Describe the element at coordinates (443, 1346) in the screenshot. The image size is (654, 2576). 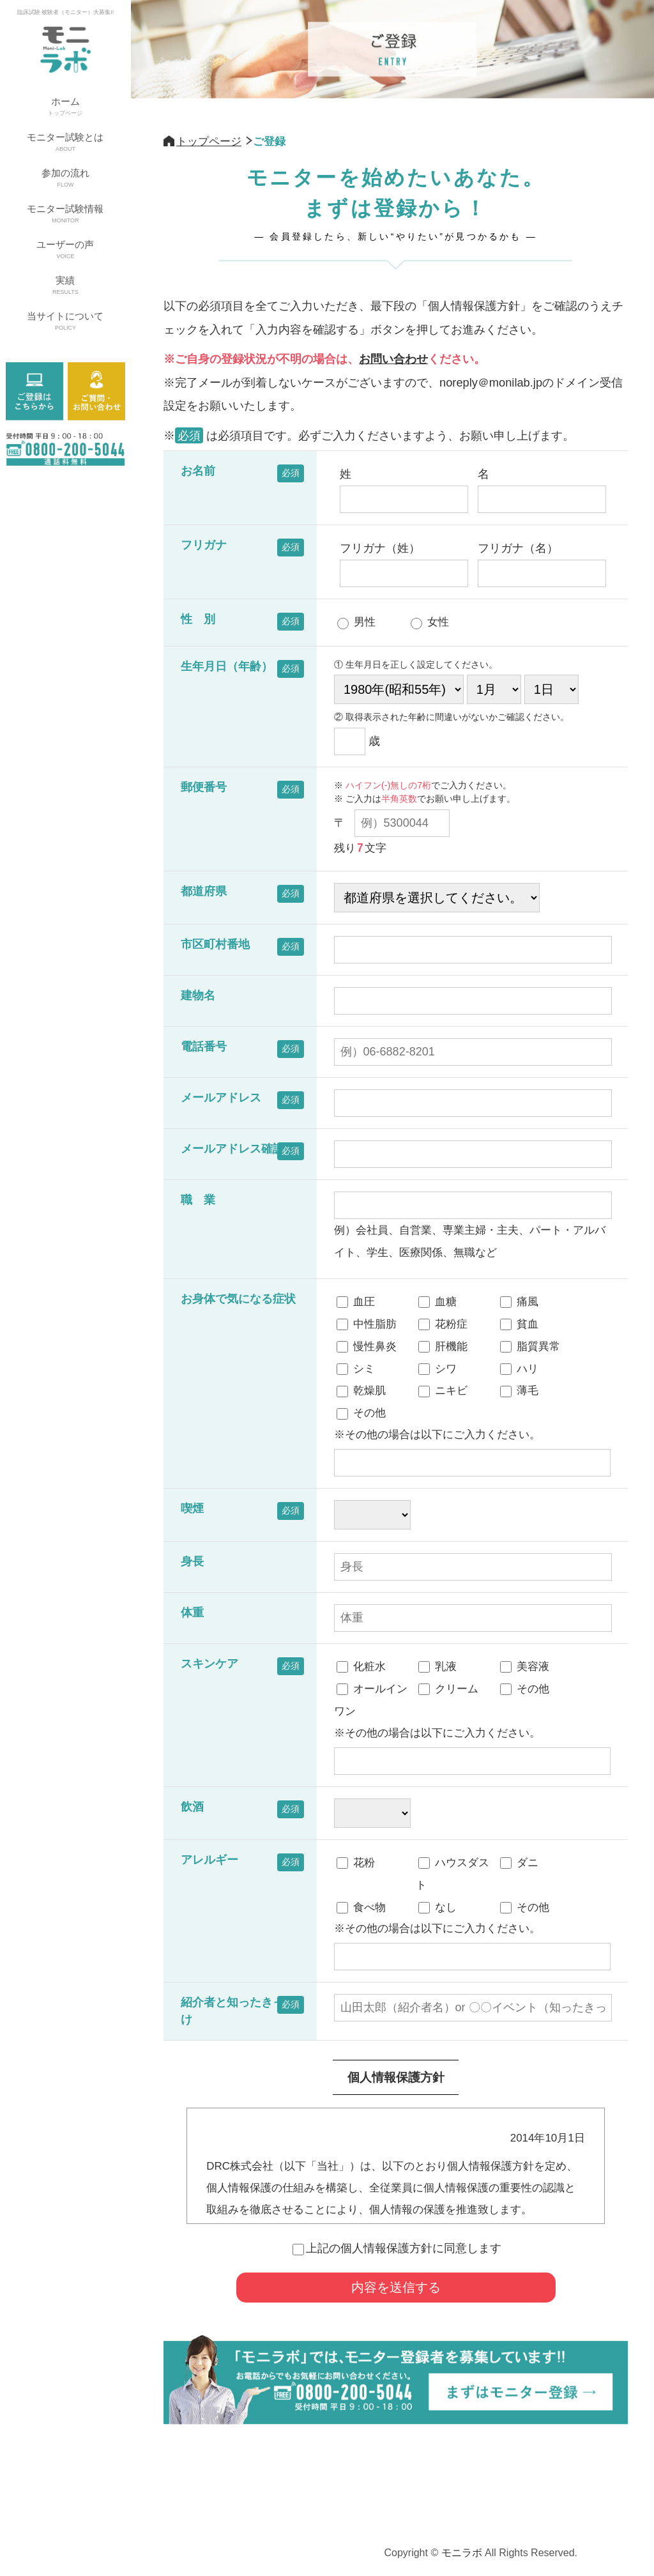
I see `肝機能` at that location.